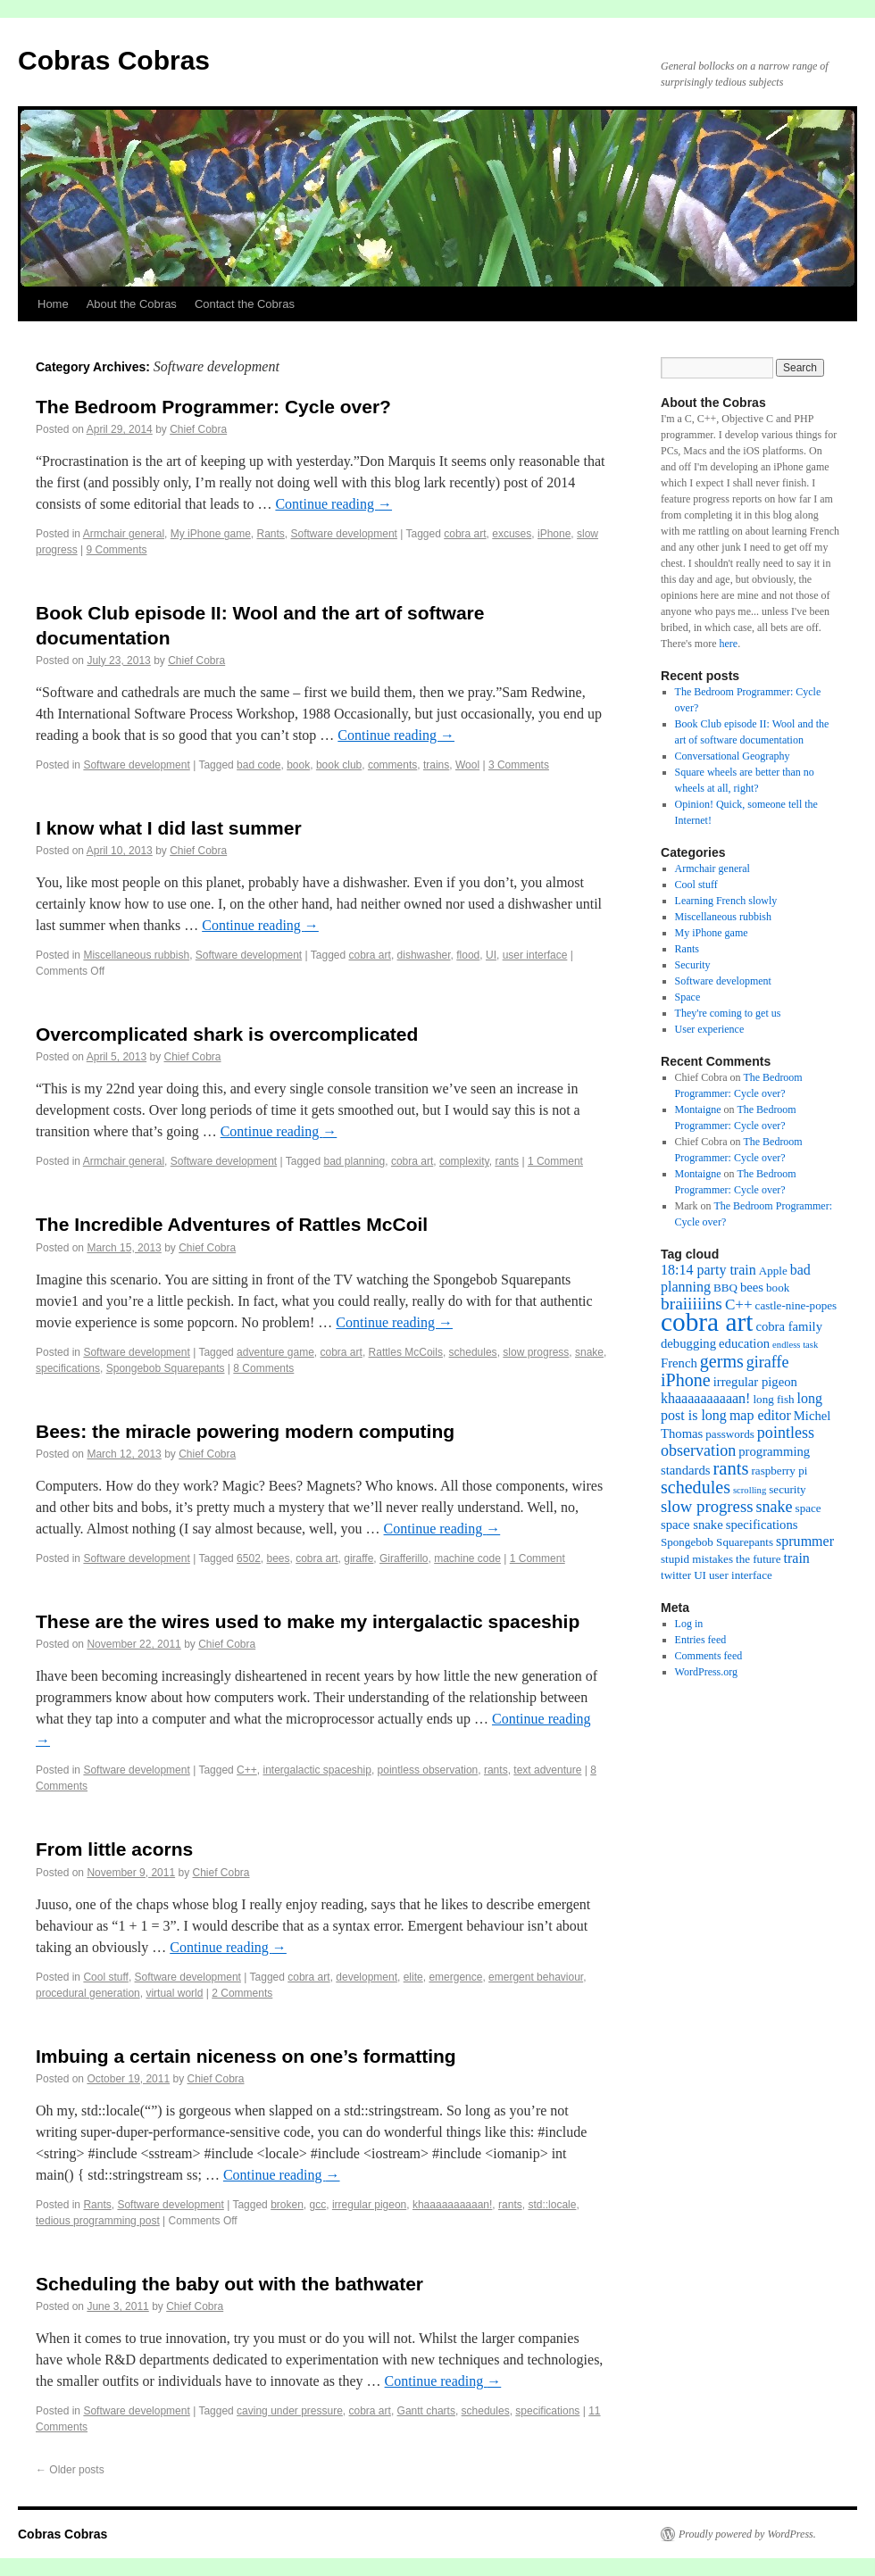 The image size is (875, 2576). I want to click on stupid mistakes [stupid mistakes (2 items)], so click(697, 1559).